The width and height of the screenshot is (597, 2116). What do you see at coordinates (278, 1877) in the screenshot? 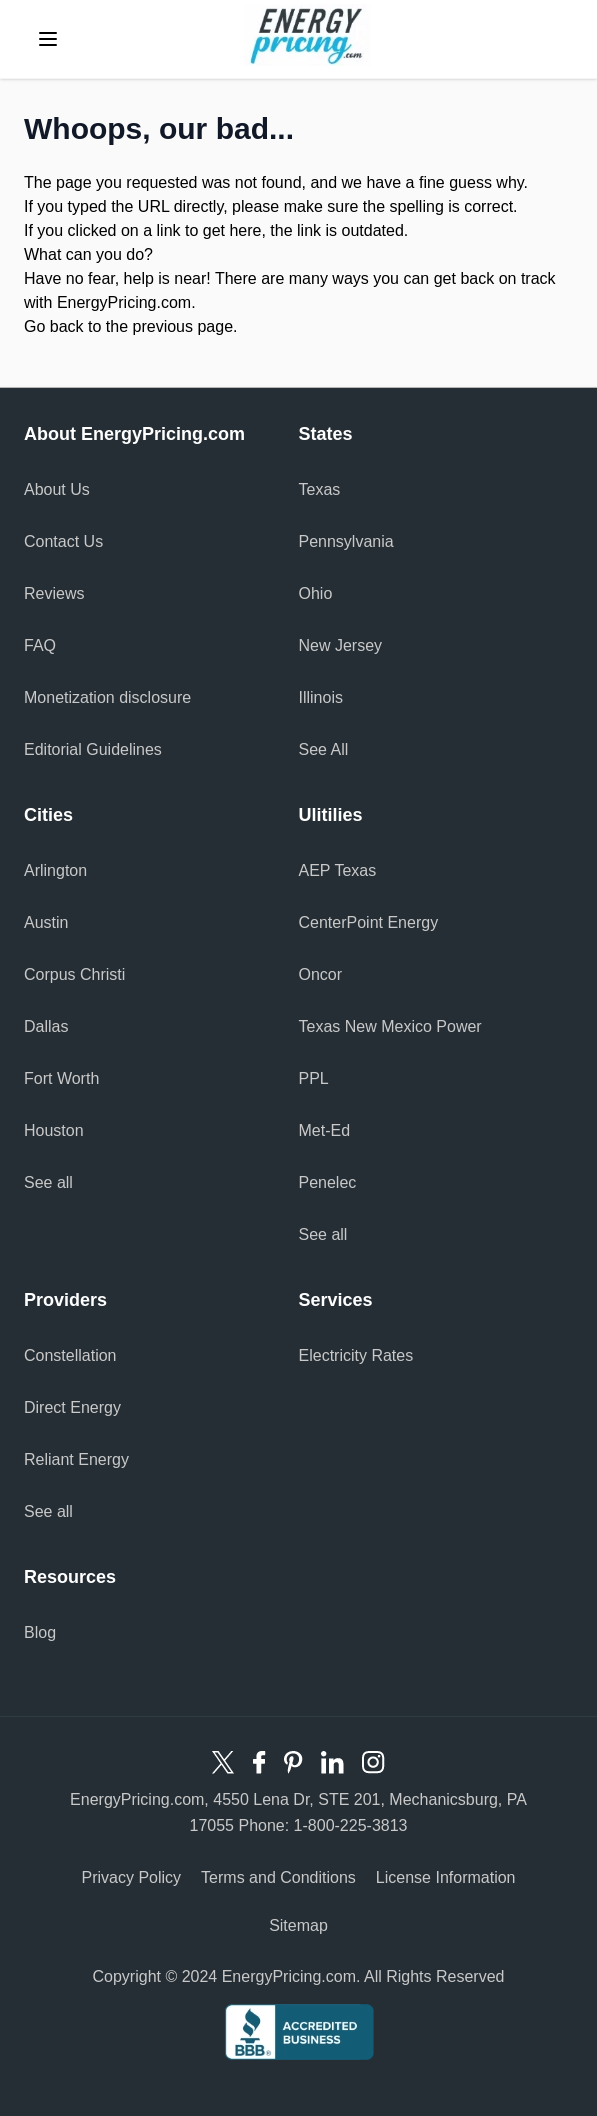
I see `Terms and Conditions` at bounding box center [278, 1877].